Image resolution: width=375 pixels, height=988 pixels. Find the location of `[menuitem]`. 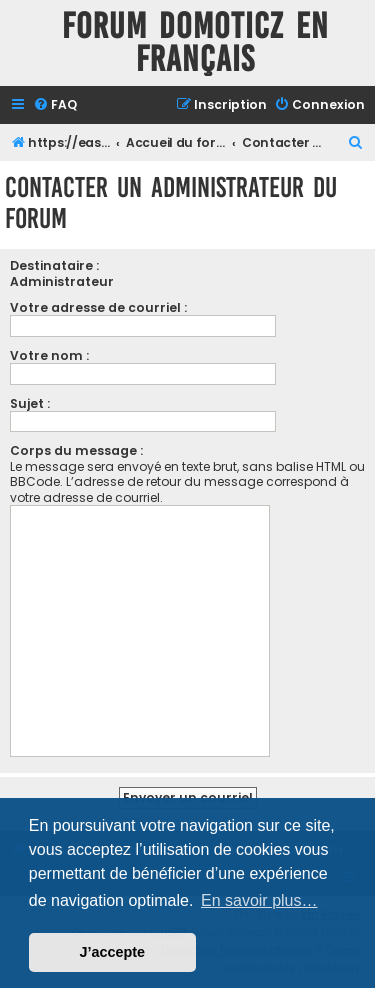

[menuitem] is located at coordinates (55, 105).